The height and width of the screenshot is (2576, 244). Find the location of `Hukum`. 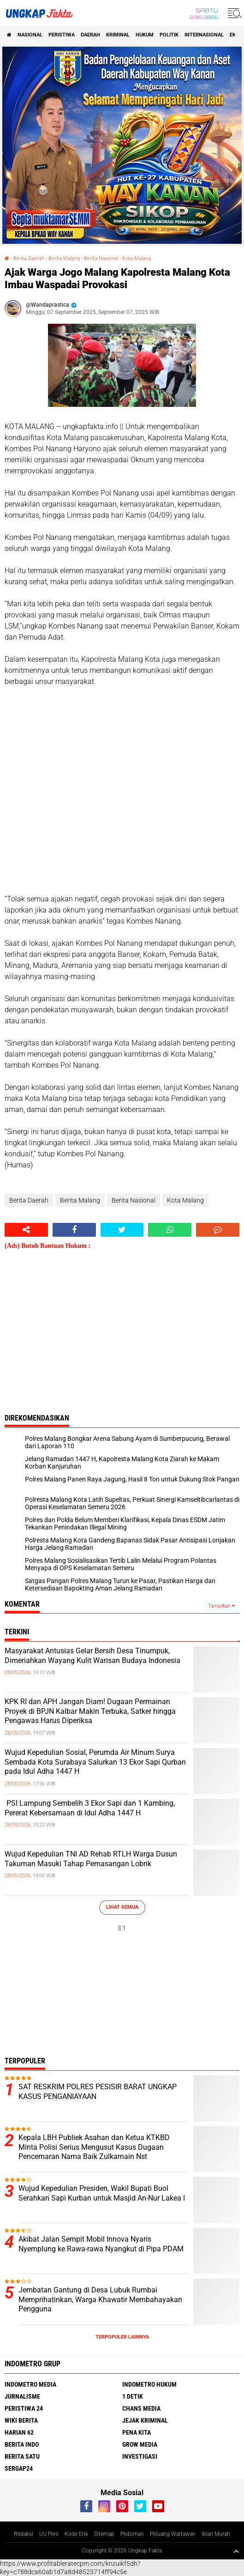

Hukum is located at coordinates (145, 35).